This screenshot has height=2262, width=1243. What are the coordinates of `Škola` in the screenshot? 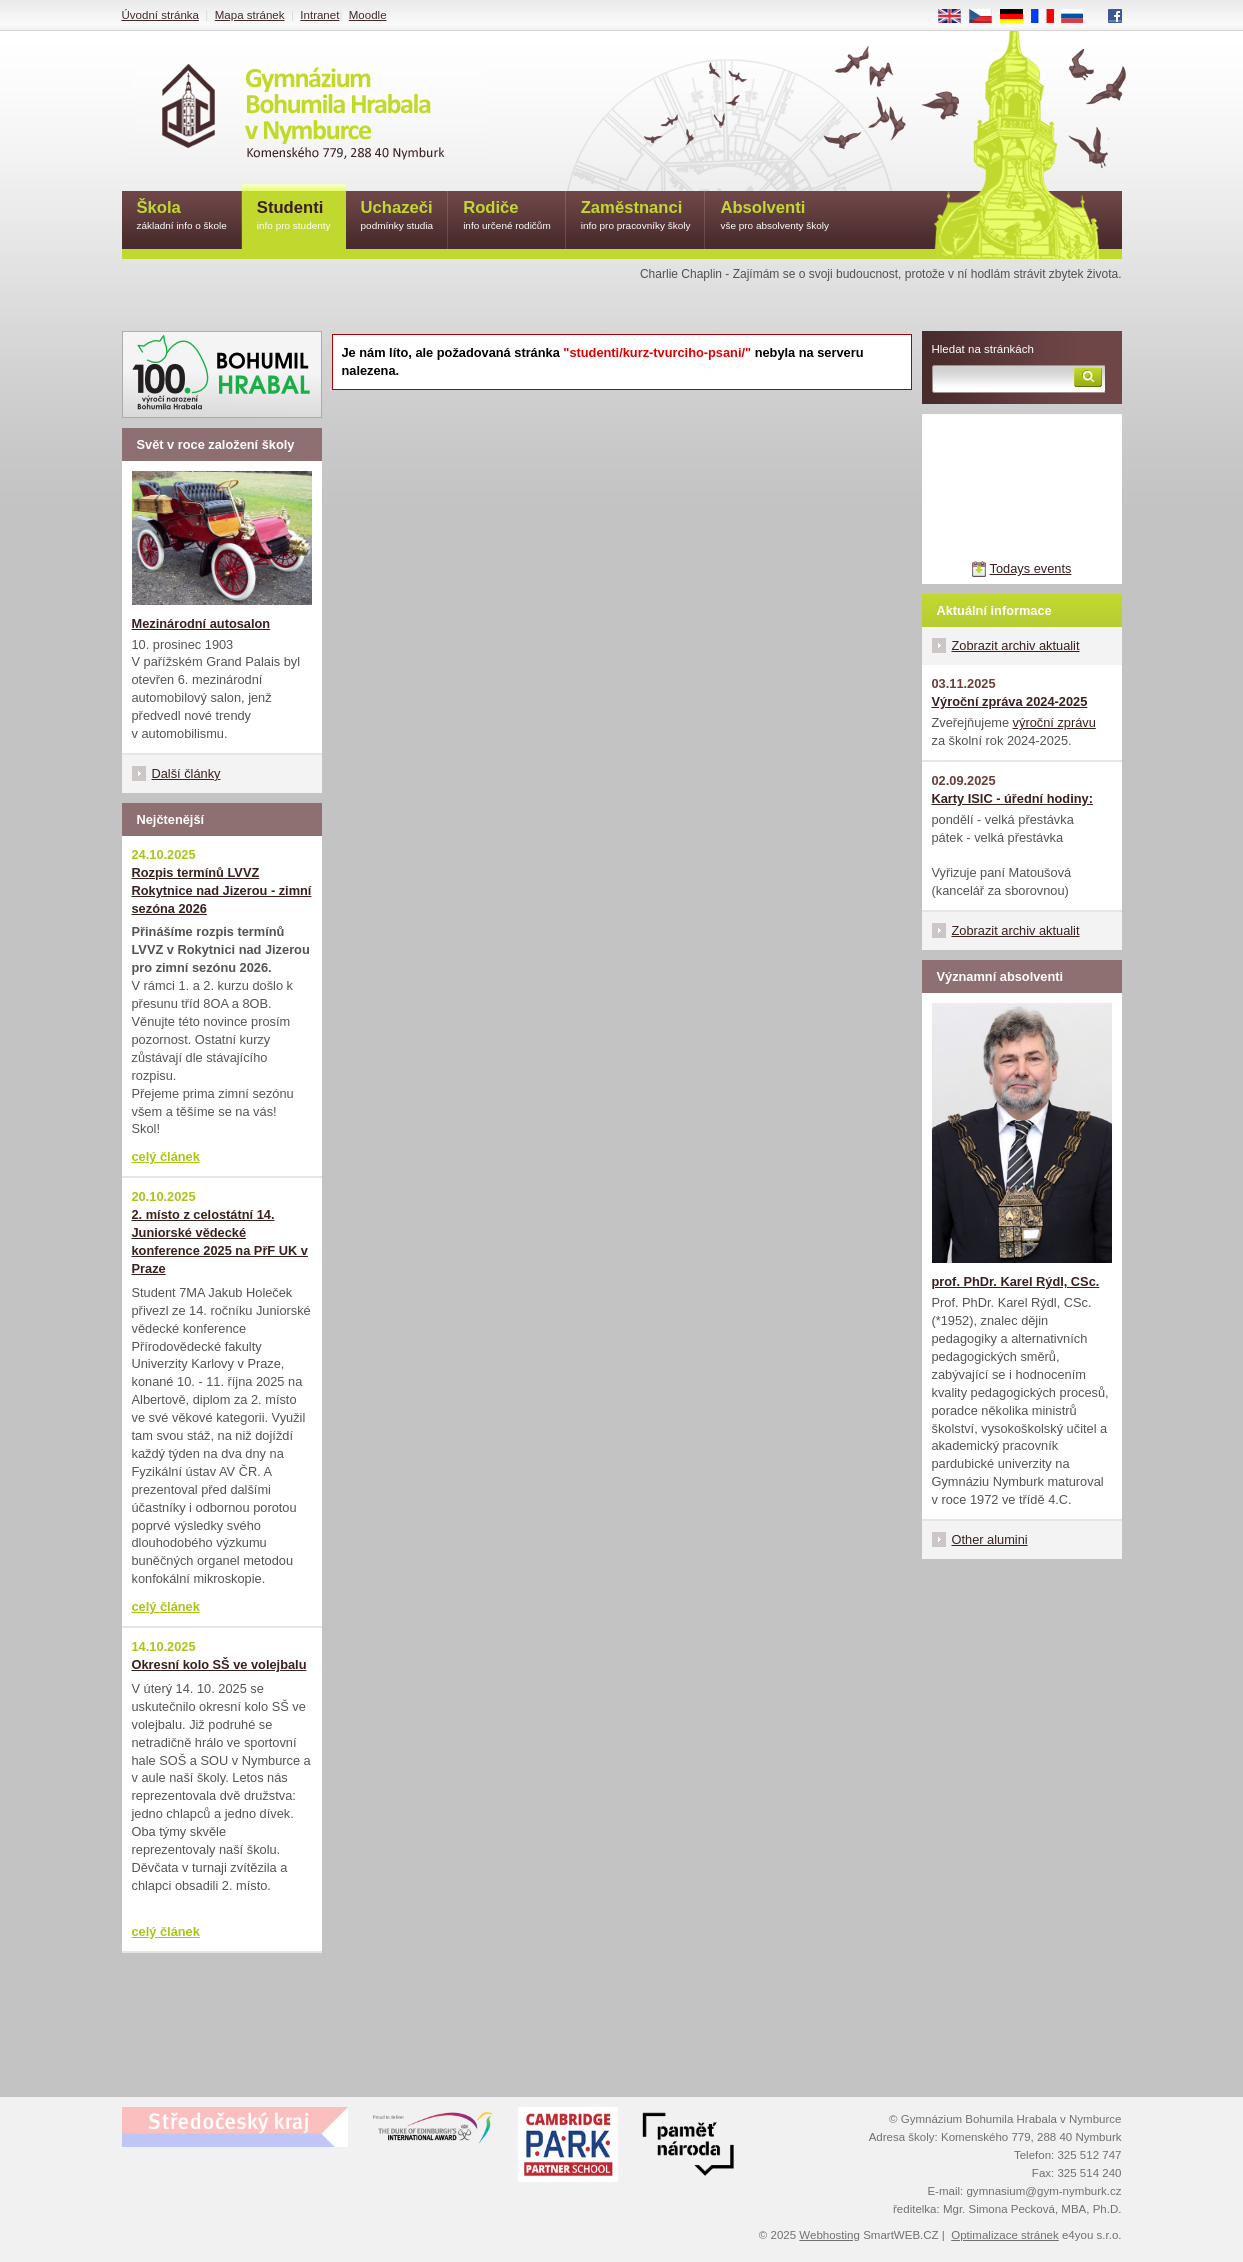 It's located at (182, 216).